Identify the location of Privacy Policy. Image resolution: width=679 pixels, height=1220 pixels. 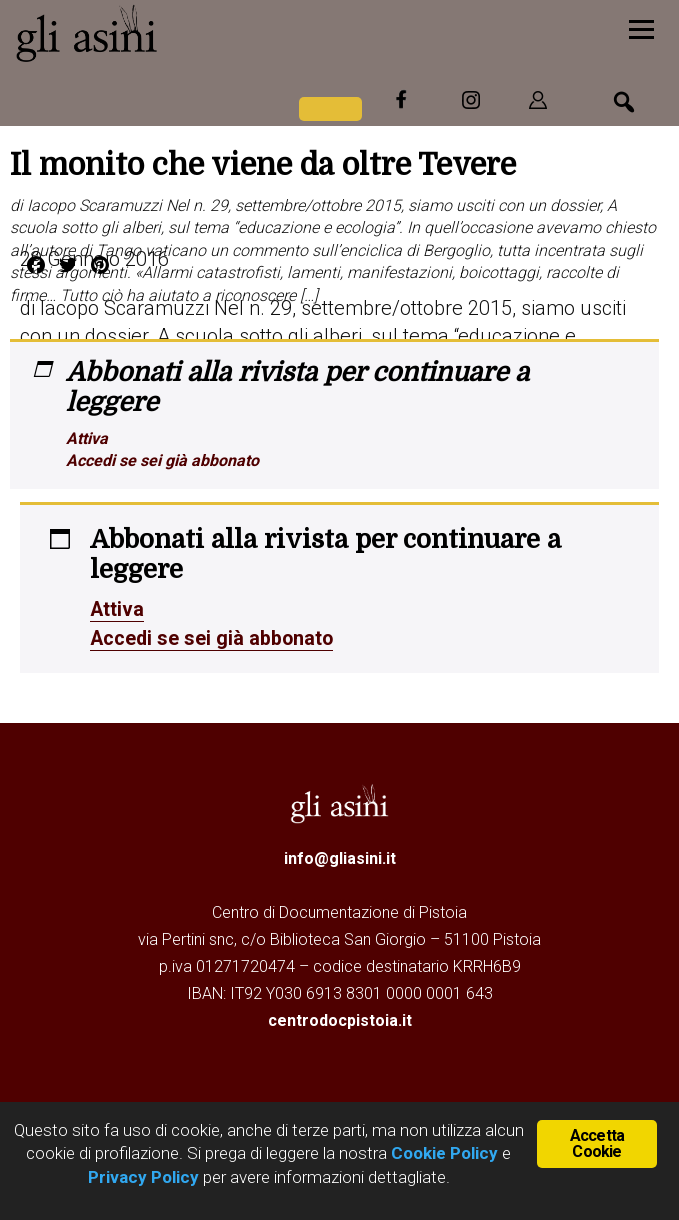
(143, 1177).